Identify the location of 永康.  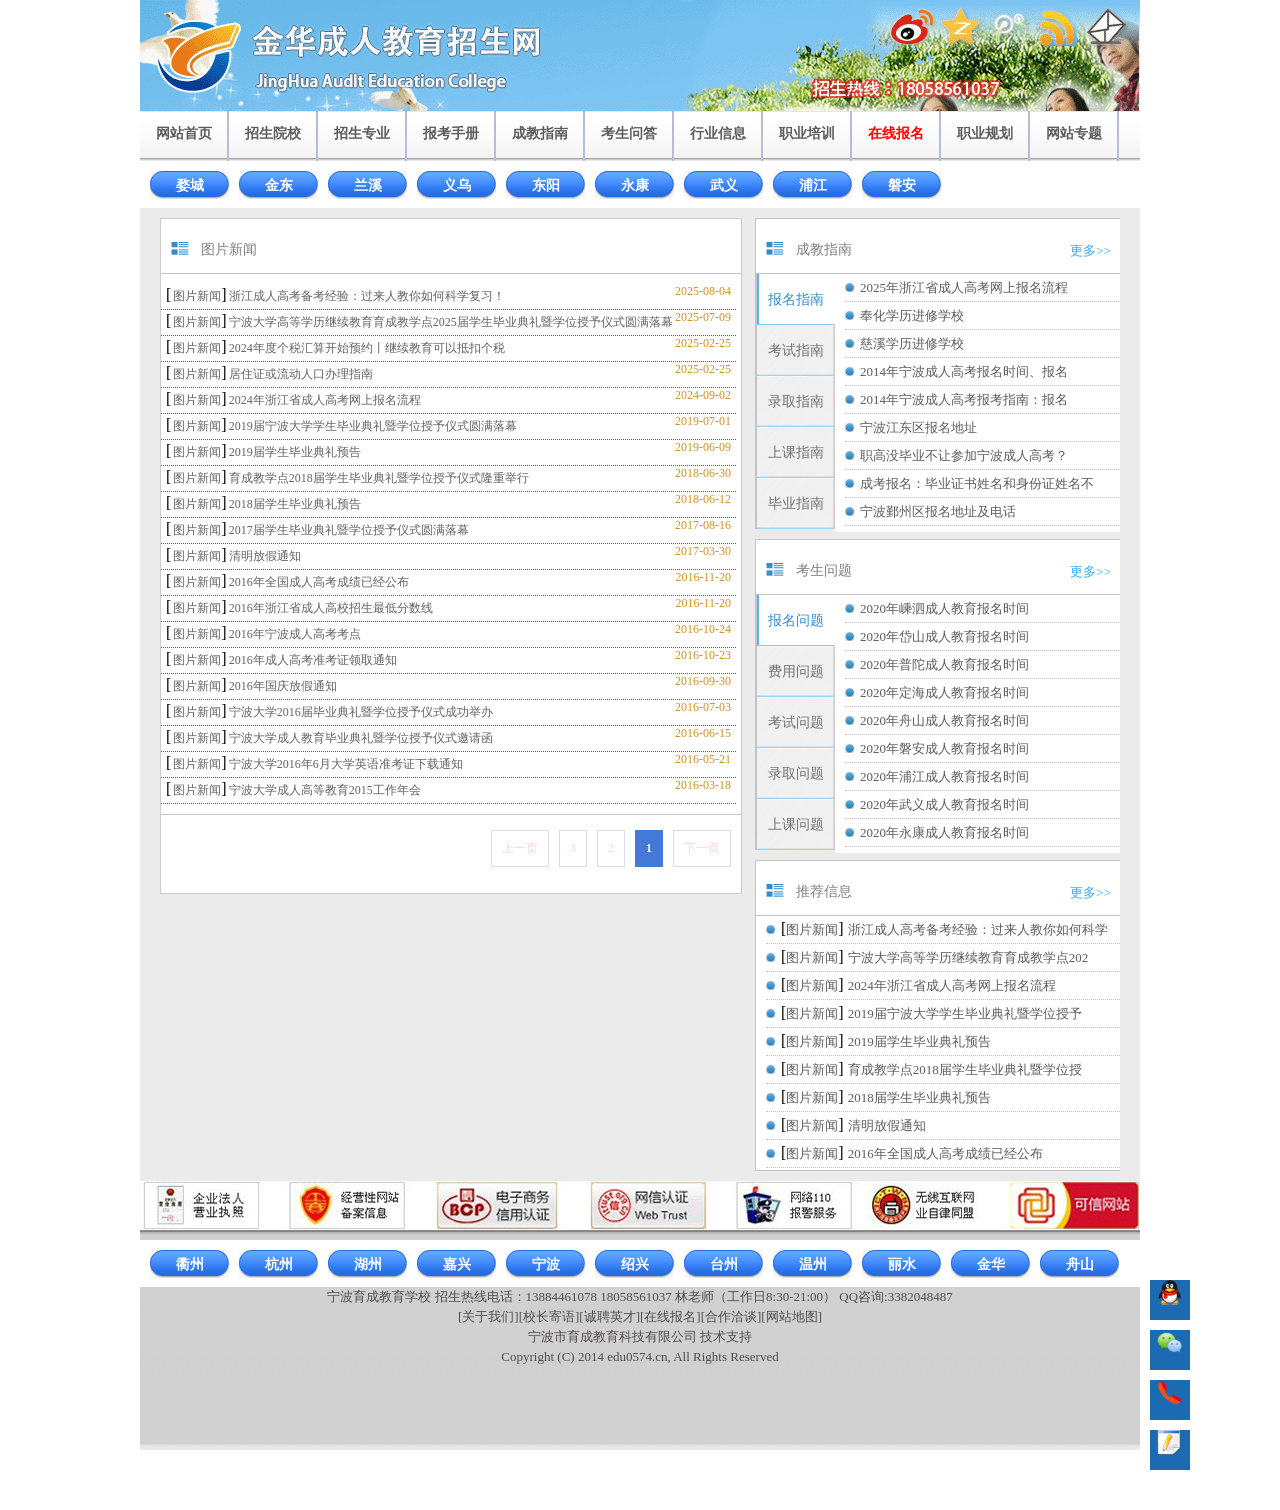
(635, 185).